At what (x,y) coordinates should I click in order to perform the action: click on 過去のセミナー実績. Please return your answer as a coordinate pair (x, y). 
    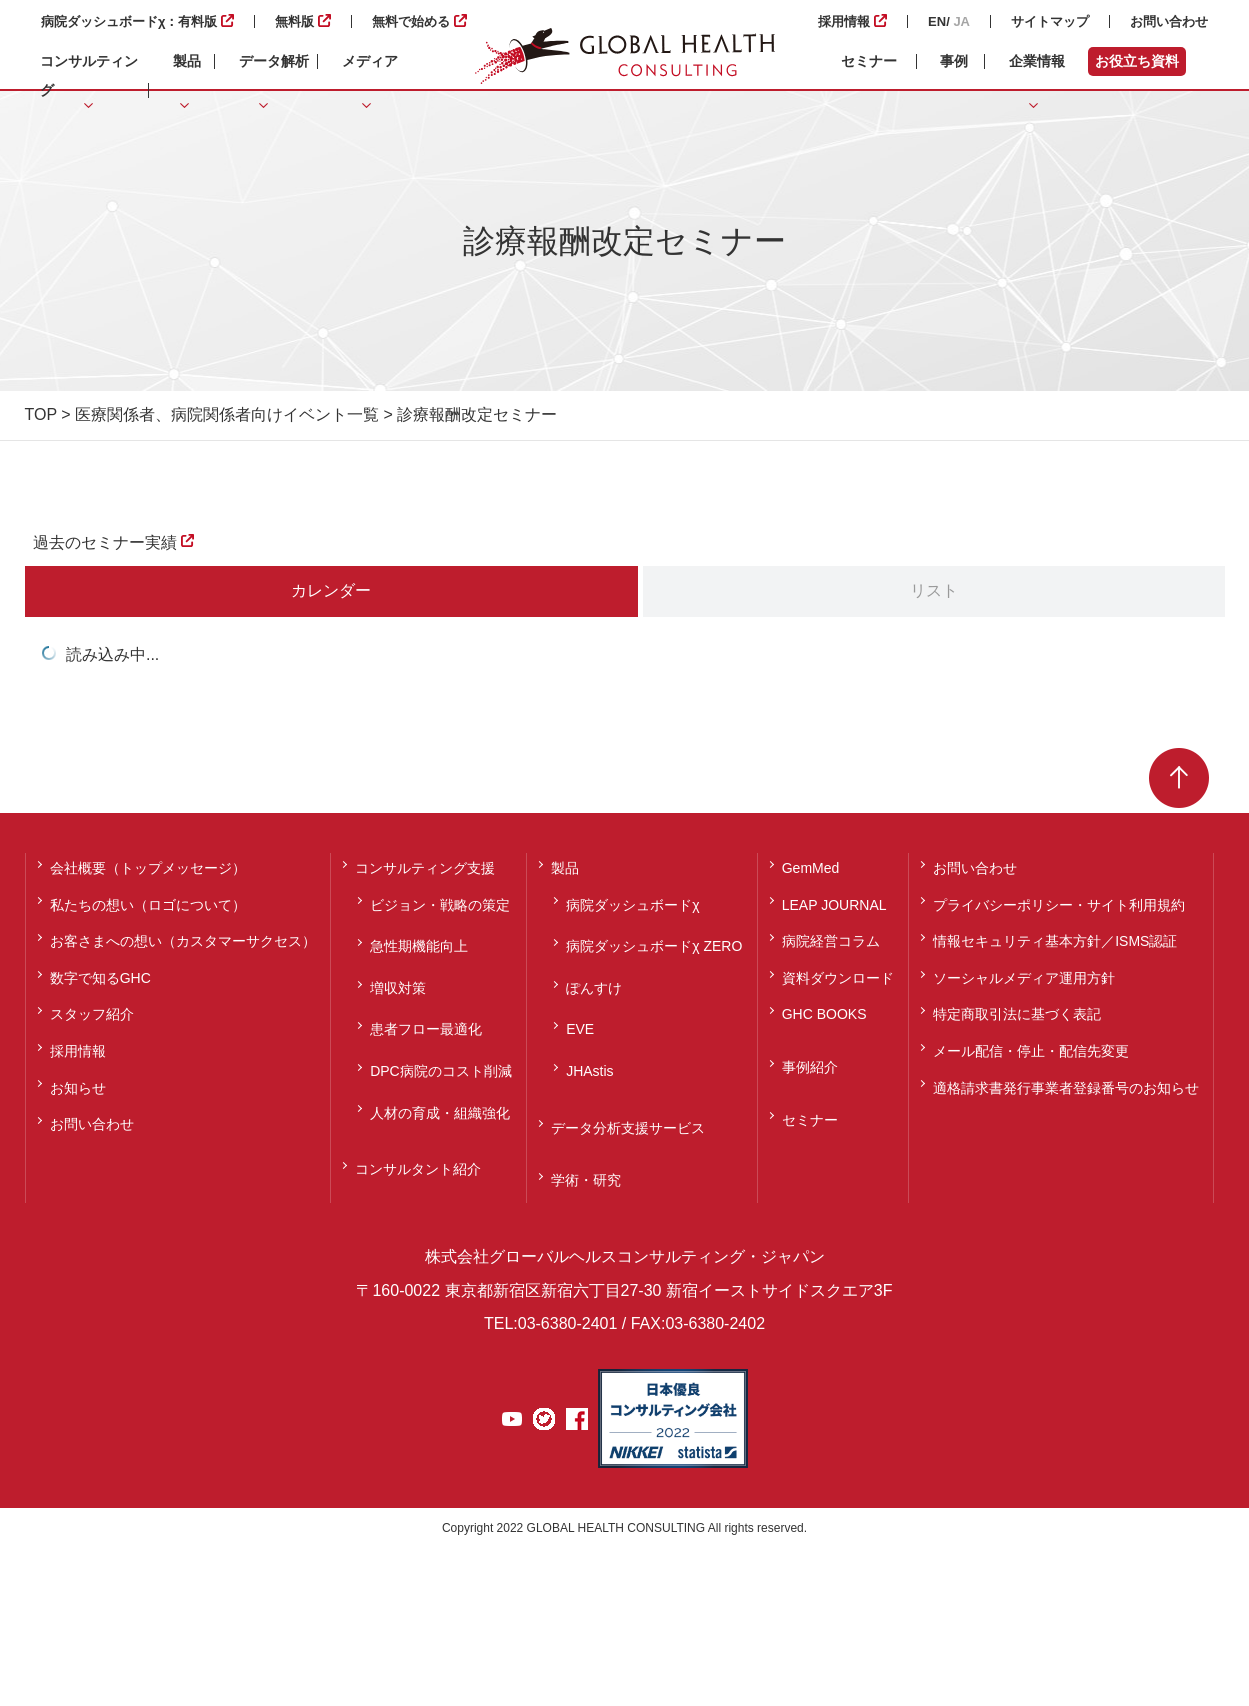
    Looking at the image, I should click on (105, 542).